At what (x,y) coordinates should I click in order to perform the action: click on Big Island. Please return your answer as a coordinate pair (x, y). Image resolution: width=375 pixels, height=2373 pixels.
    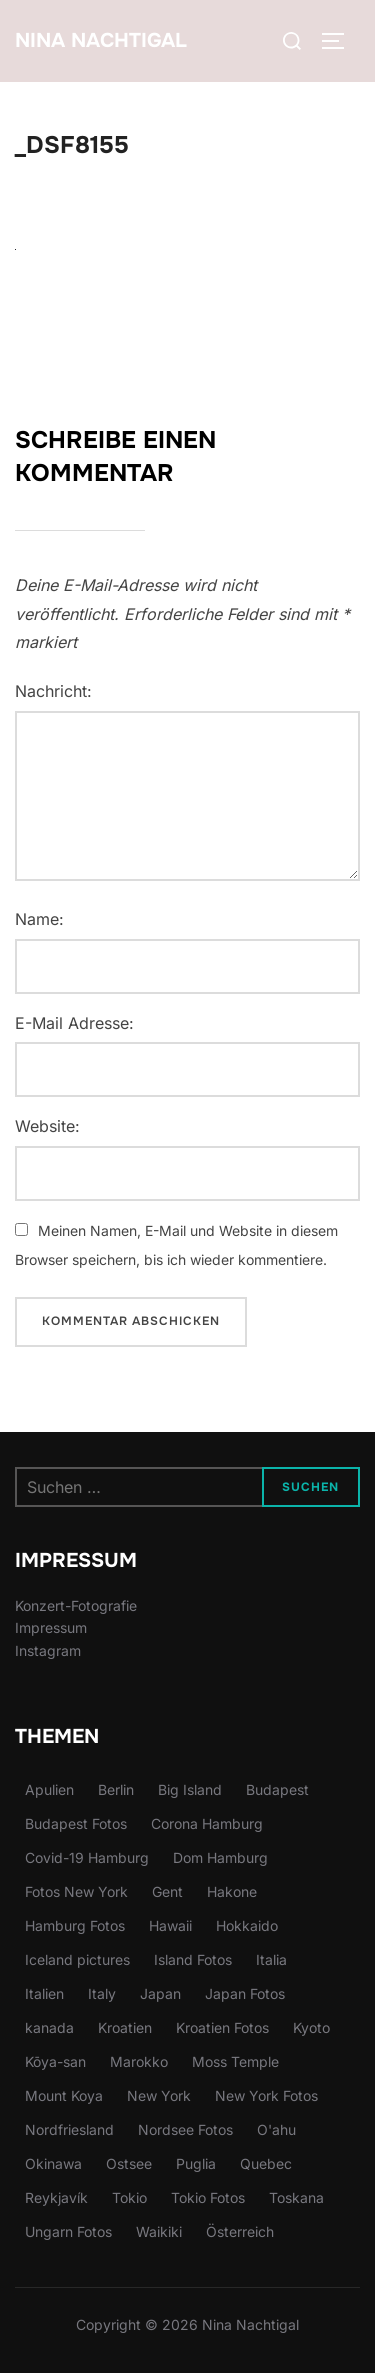
    Looking at the image, I should click on (190, 1789).